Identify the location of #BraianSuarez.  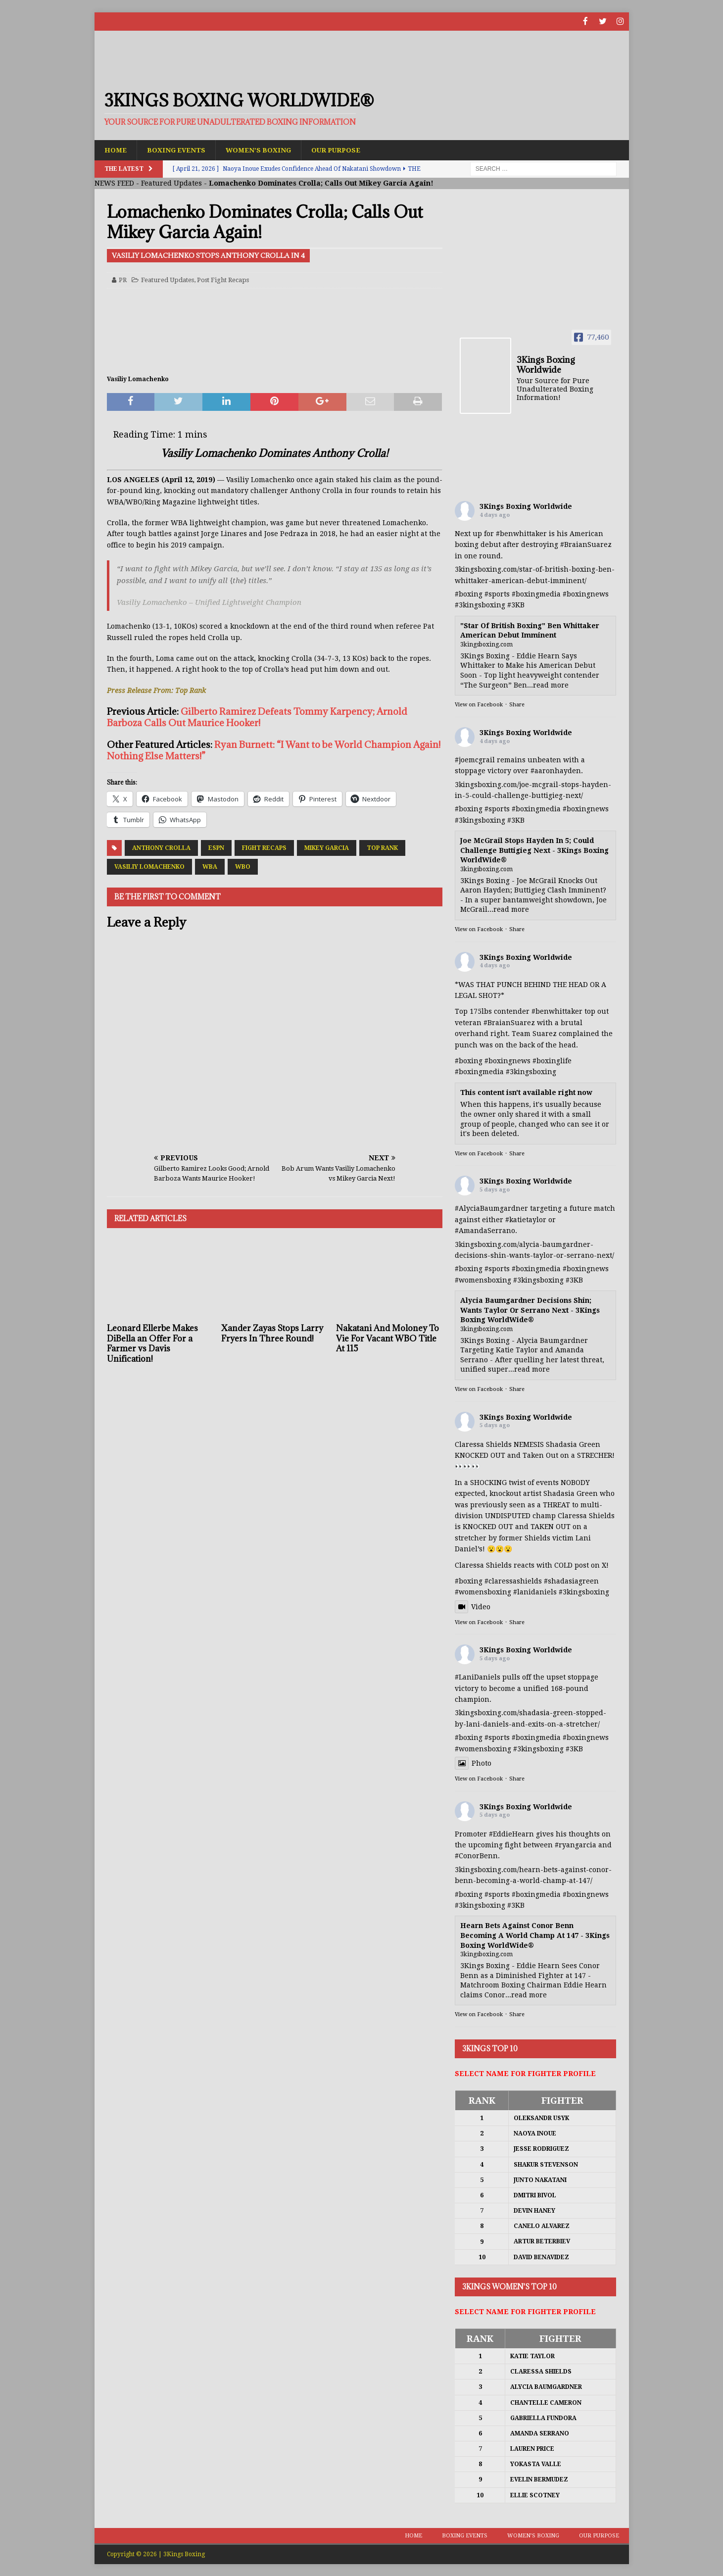
(586, 544).